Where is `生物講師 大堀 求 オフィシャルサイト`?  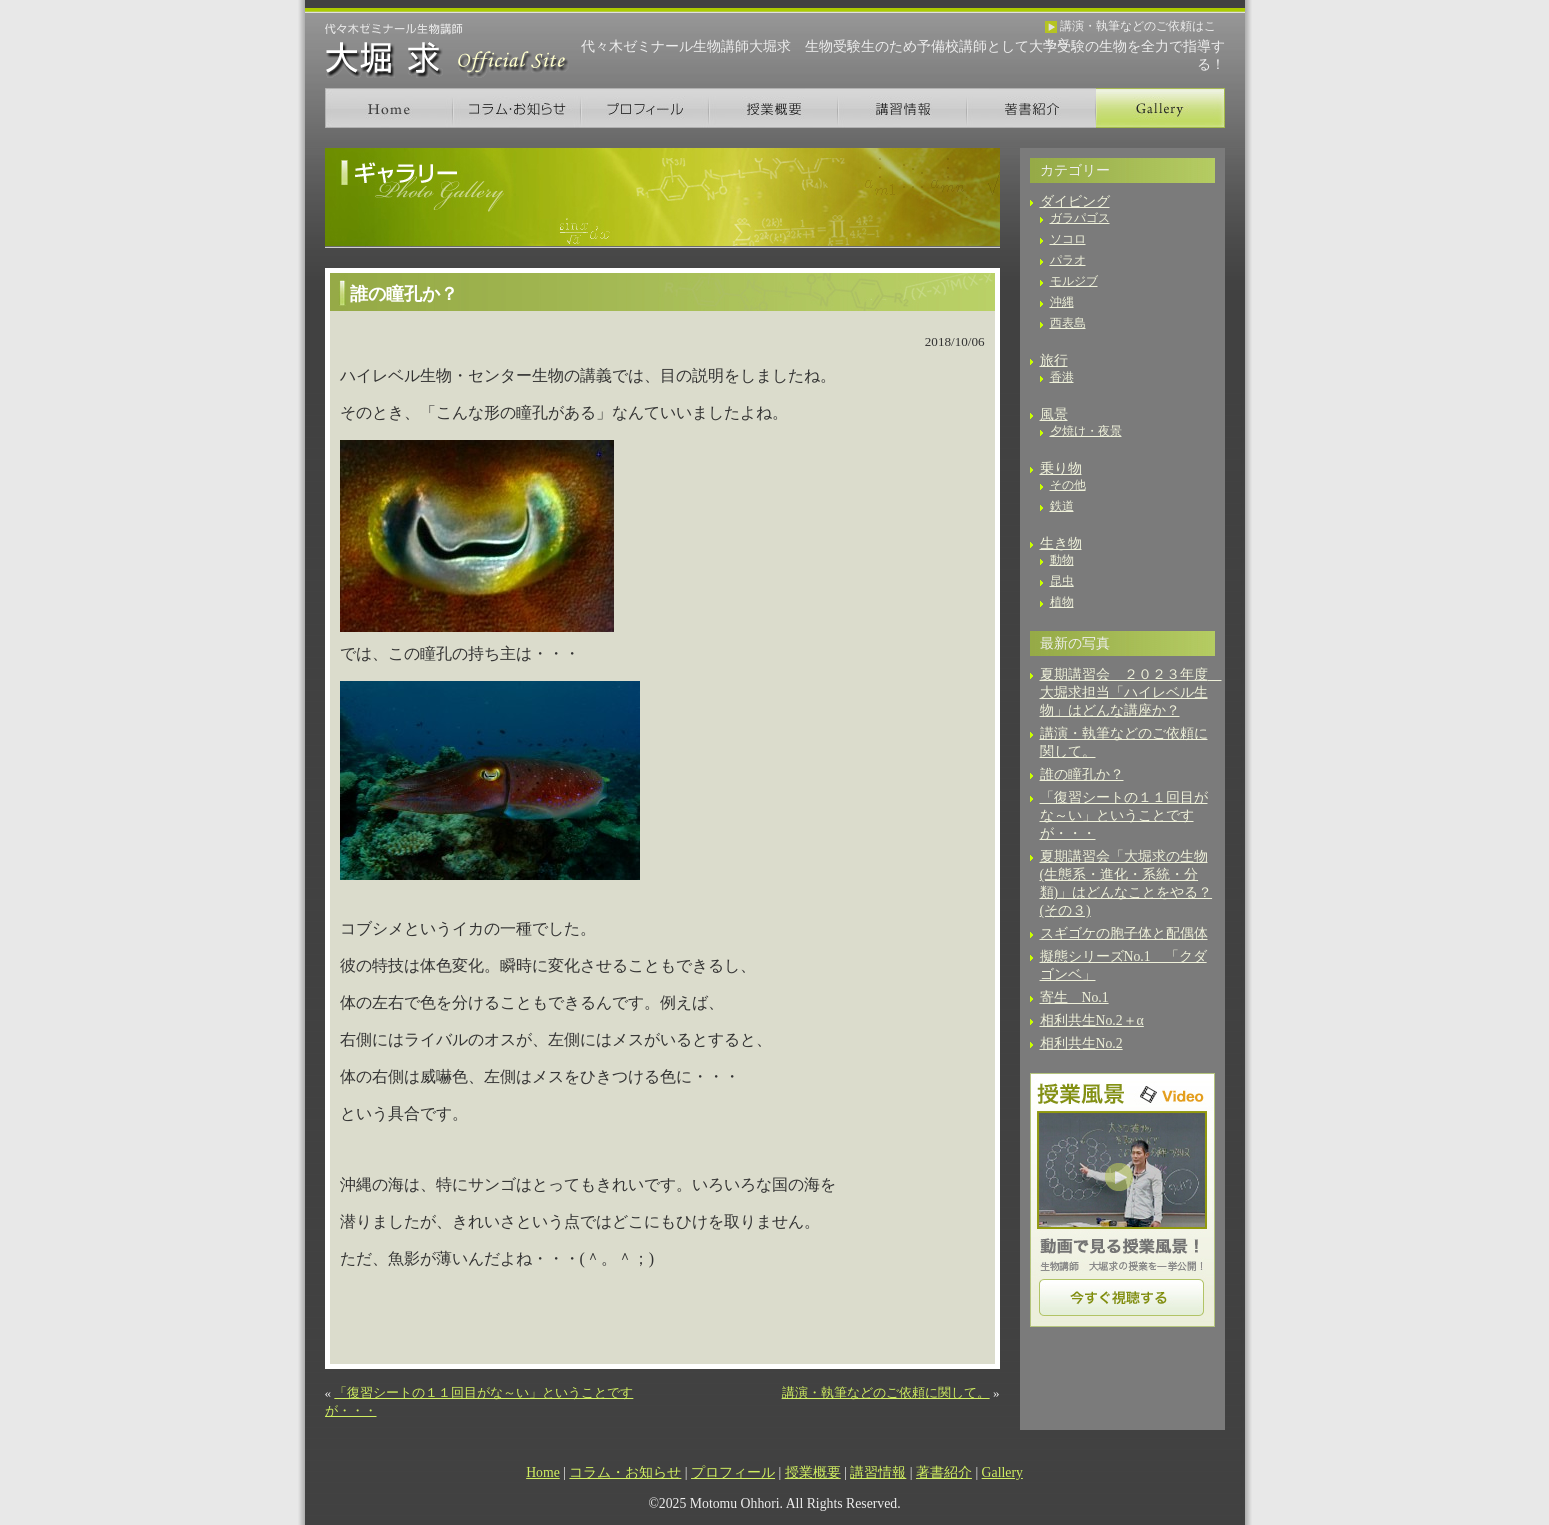
生物講師 大堀 求 オフィシャルサイト is located at coordinates (447, 50).